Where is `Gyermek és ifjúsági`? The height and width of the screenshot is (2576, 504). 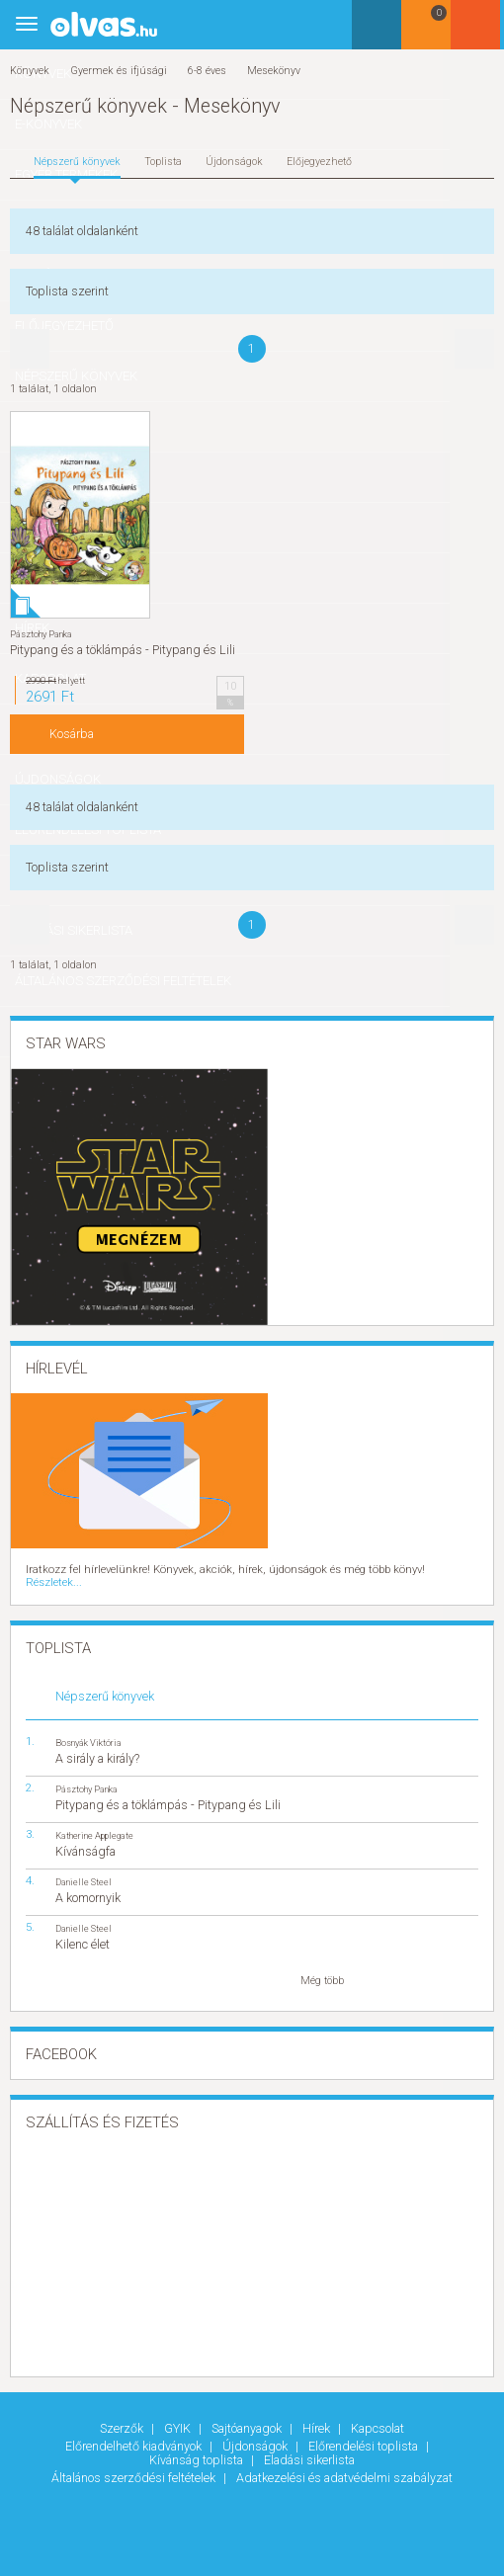
Gyermek és ifjúsági is located at coordinates (118, 70).